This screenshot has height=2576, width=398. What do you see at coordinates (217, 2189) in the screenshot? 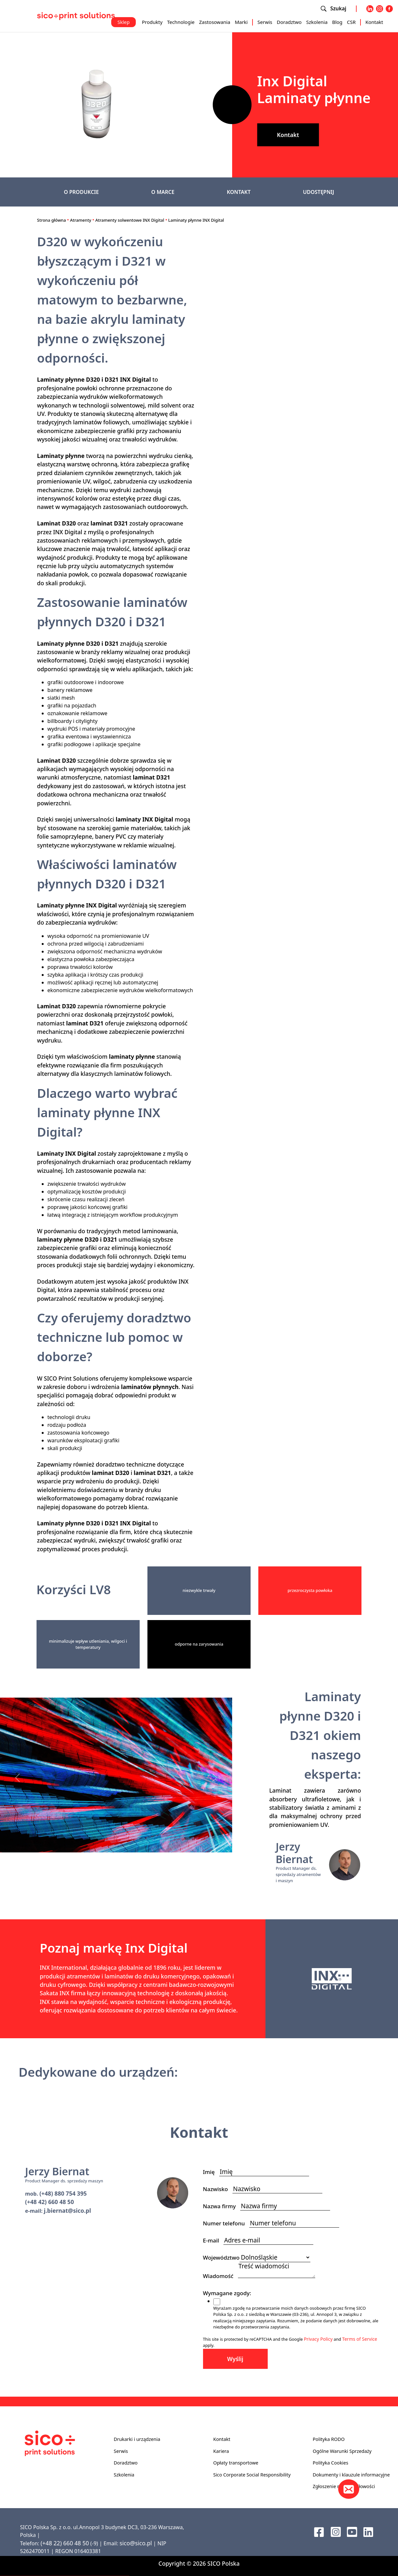
I see `Nazwisko` at bounding box center [217, 2189].